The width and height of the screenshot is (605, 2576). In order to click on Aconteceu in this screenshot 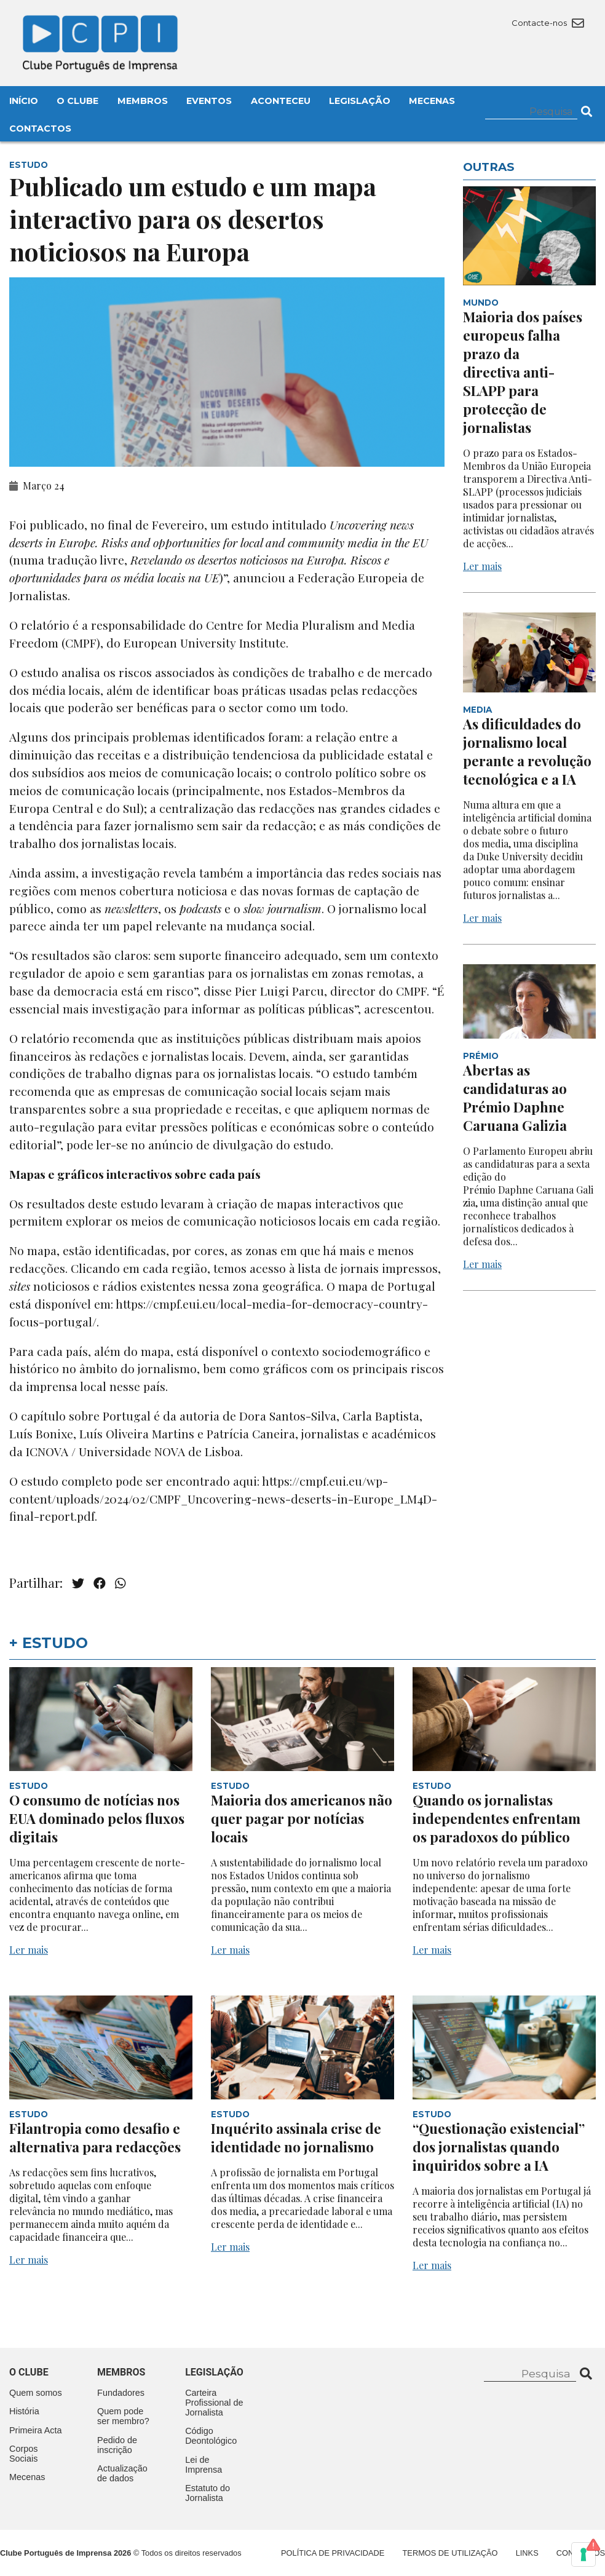, I will do `click(280, 100)`.